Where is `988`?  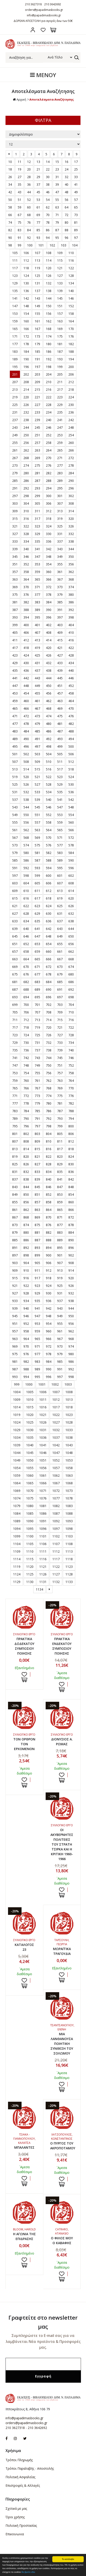
988 is located at coordinates (26, 1369).